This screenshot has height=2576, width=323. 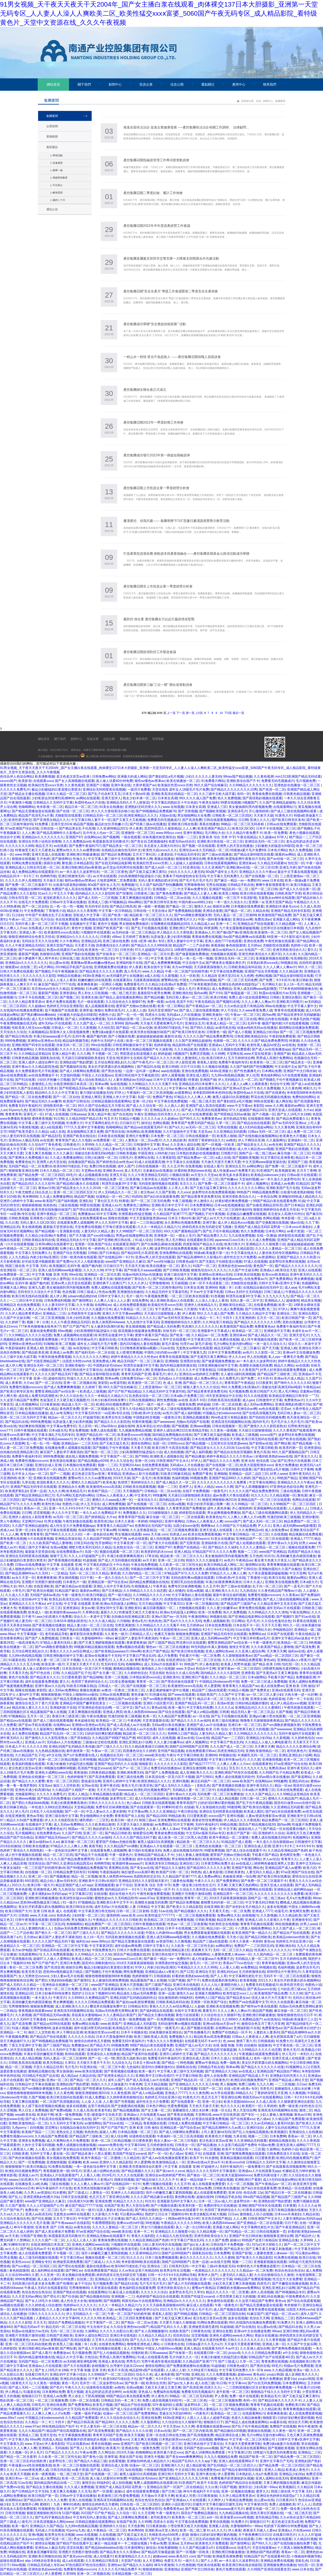 What do you see at coordinates (230, 2062) in the screenshot?
I see `免费一级欧美` at bounding box center [230, 2062].